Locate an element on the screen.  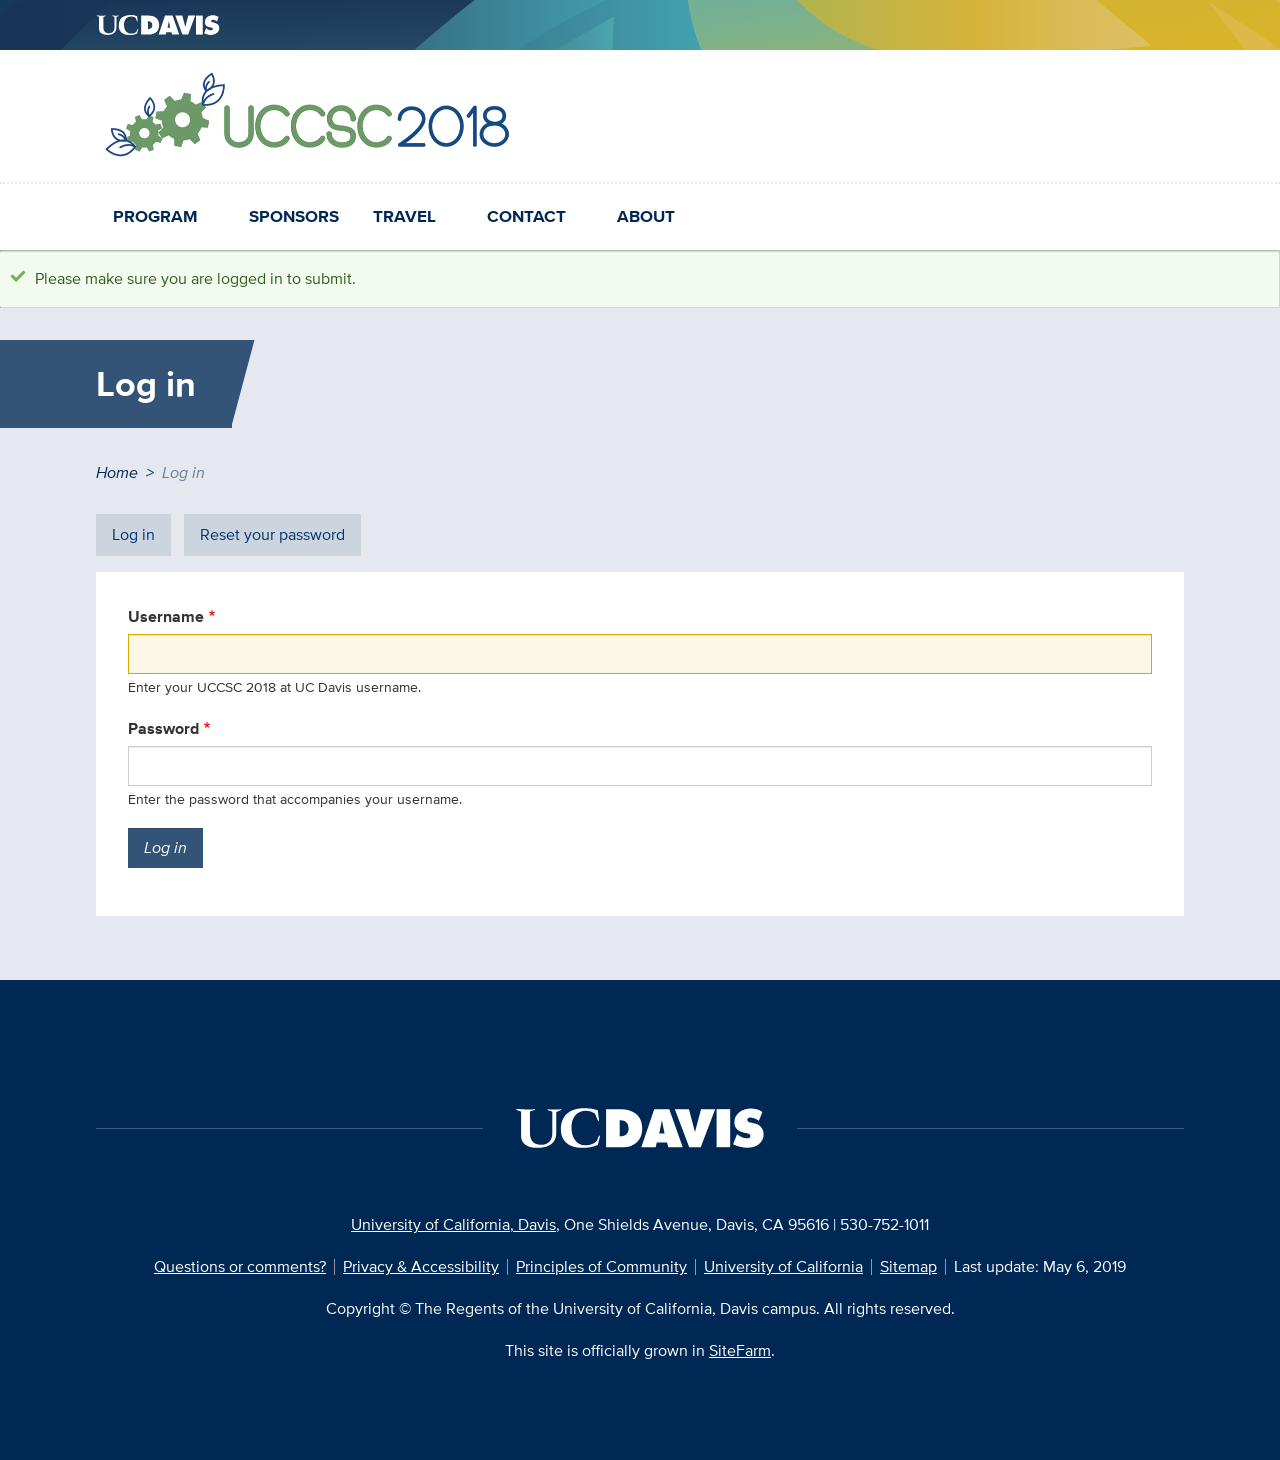
Sponsors is located at coordinates (294, 216).